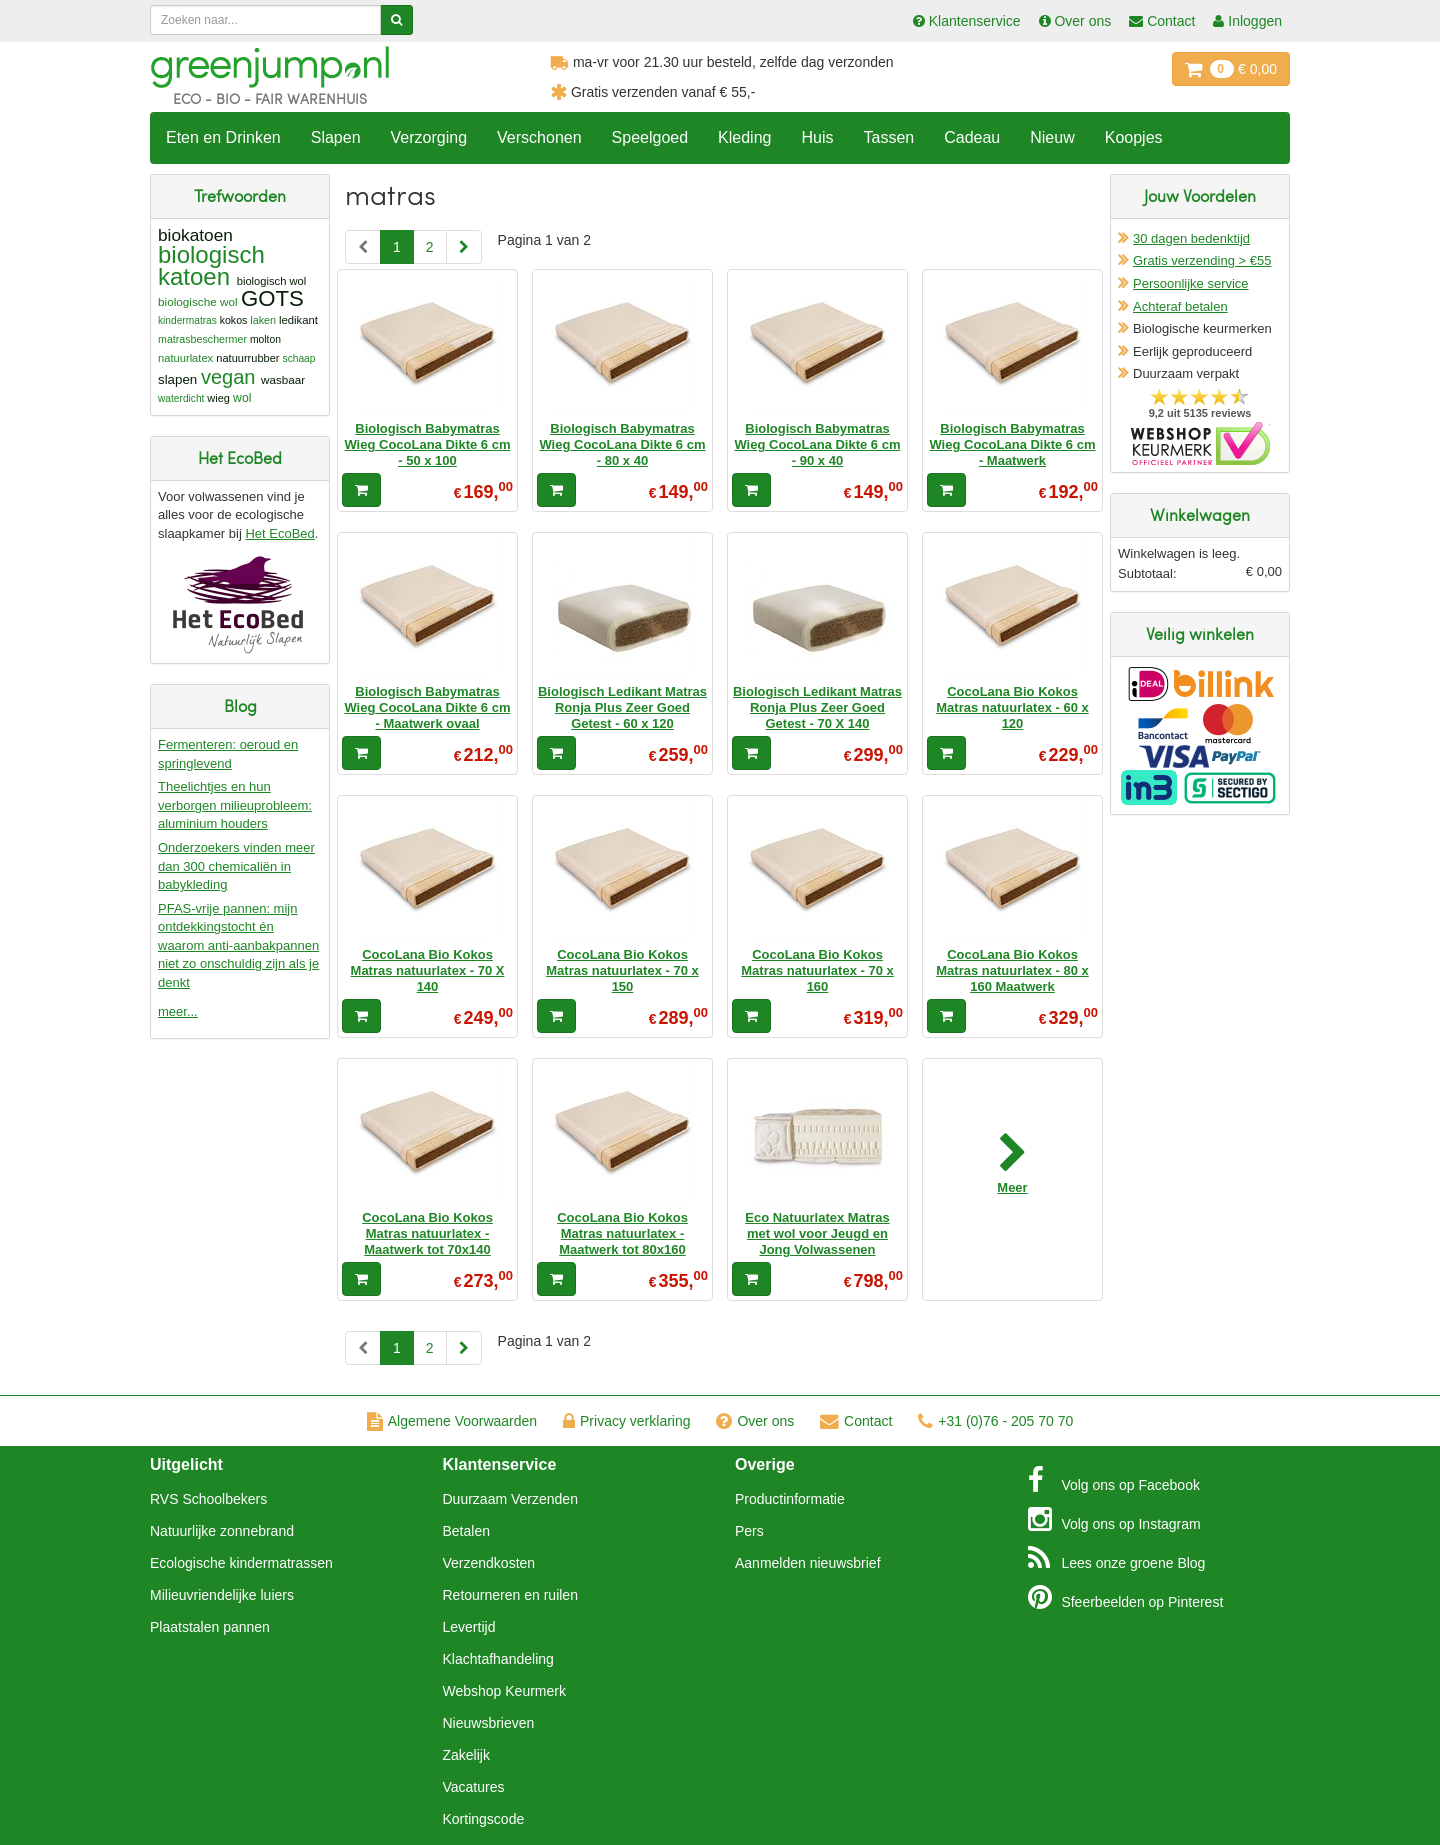  What do you see at coordinates (466, 1531) in the screenshot?
I see `Betalen` at bounding box center [466, 1531].